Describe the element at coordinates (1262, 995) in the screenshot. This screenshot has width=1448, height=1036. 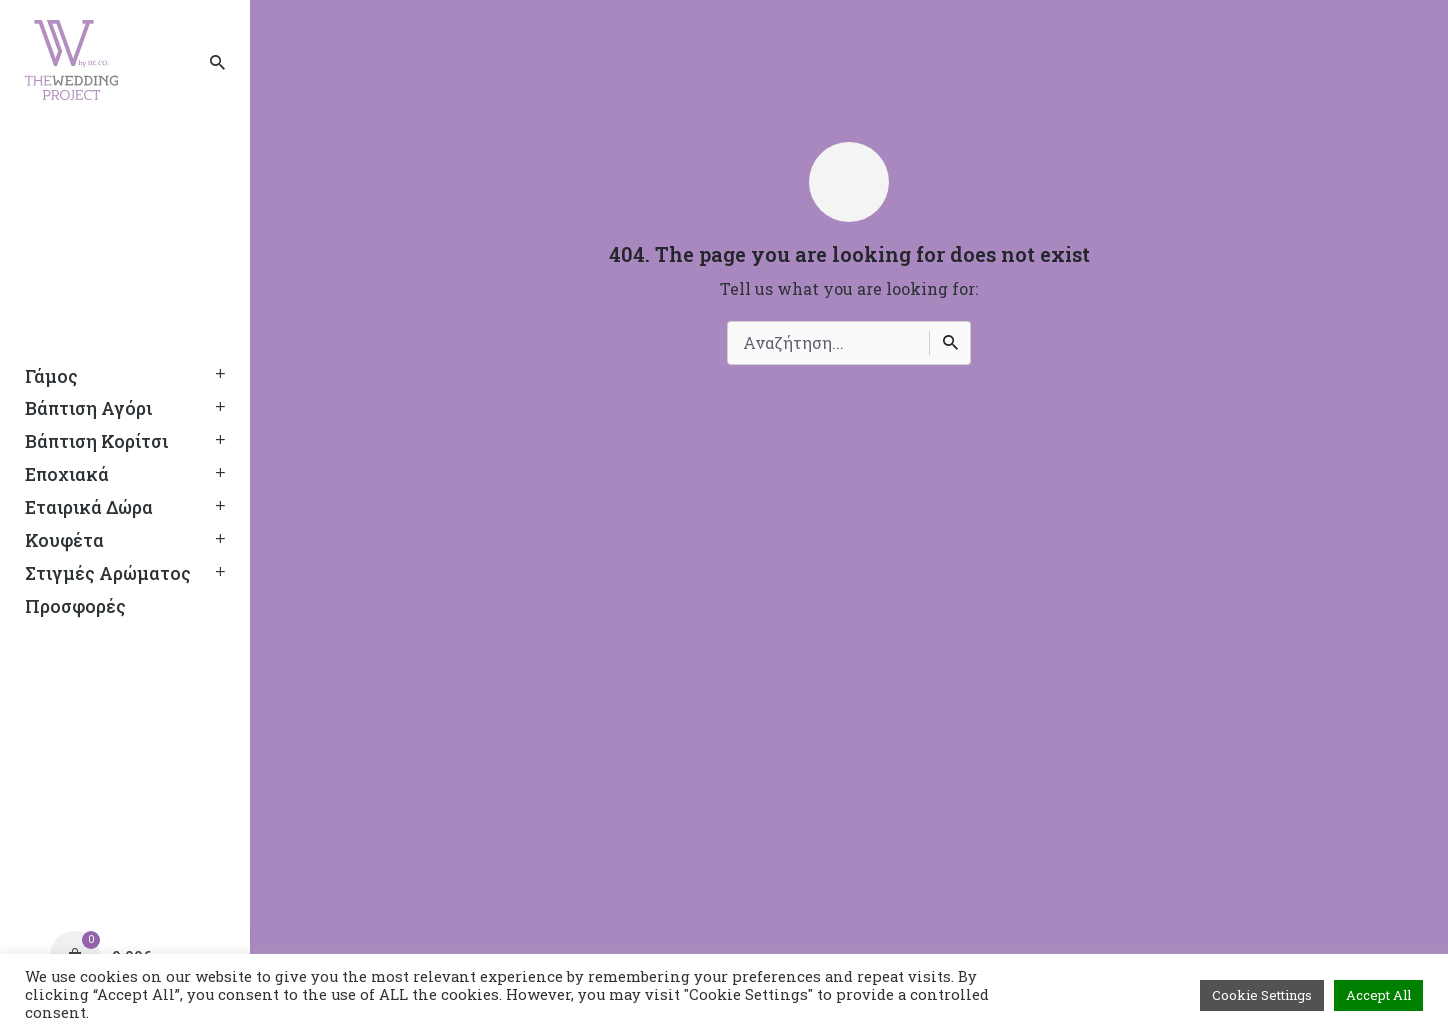
I see `Cookie Settings [button]` at that location.